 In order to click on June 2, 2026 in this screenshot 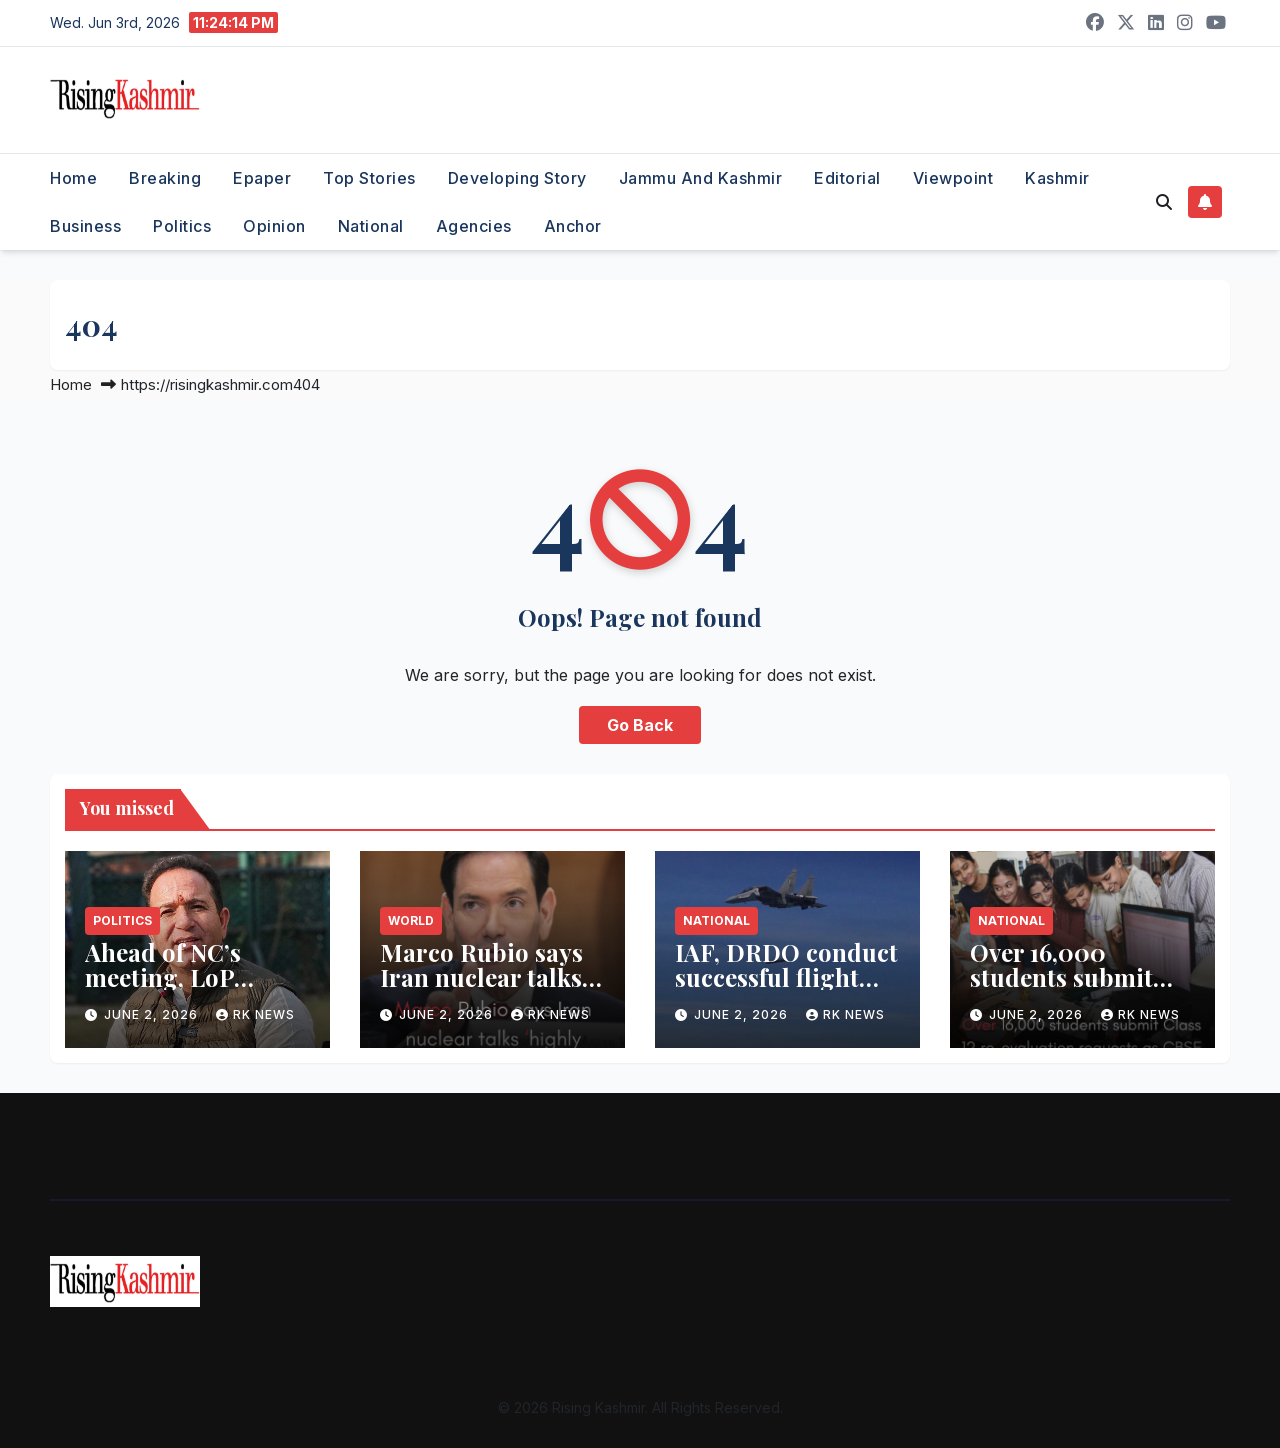, I will do `click(153, 1014)`.